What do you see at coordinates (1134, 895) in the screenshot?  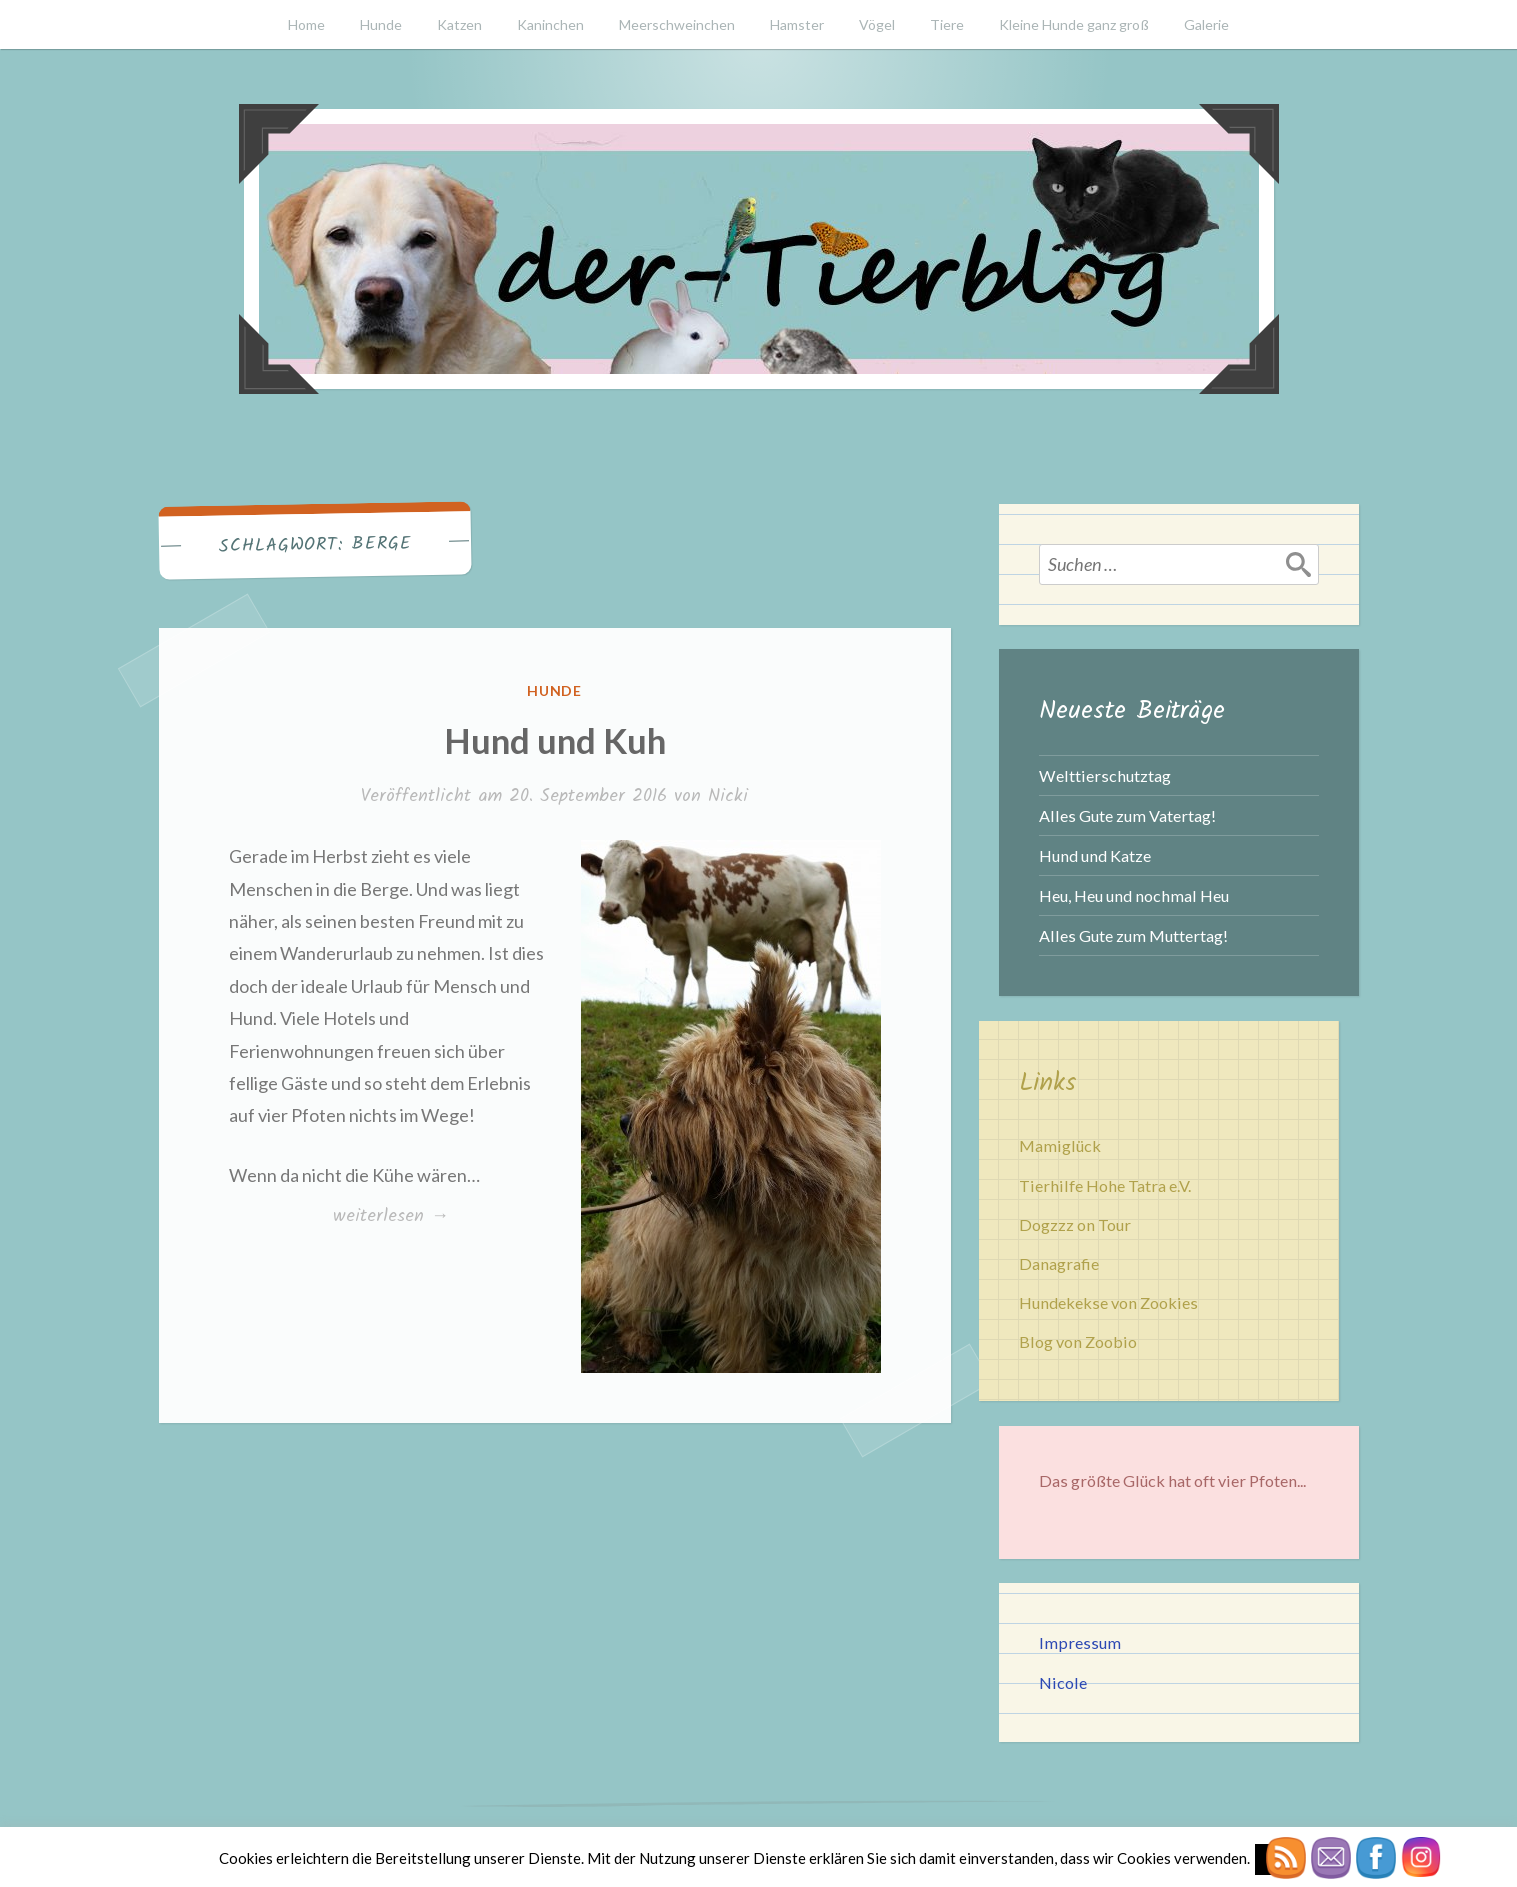 I see `Heu, Heu und nochmal Heu` at bounding box center [1134, 895].